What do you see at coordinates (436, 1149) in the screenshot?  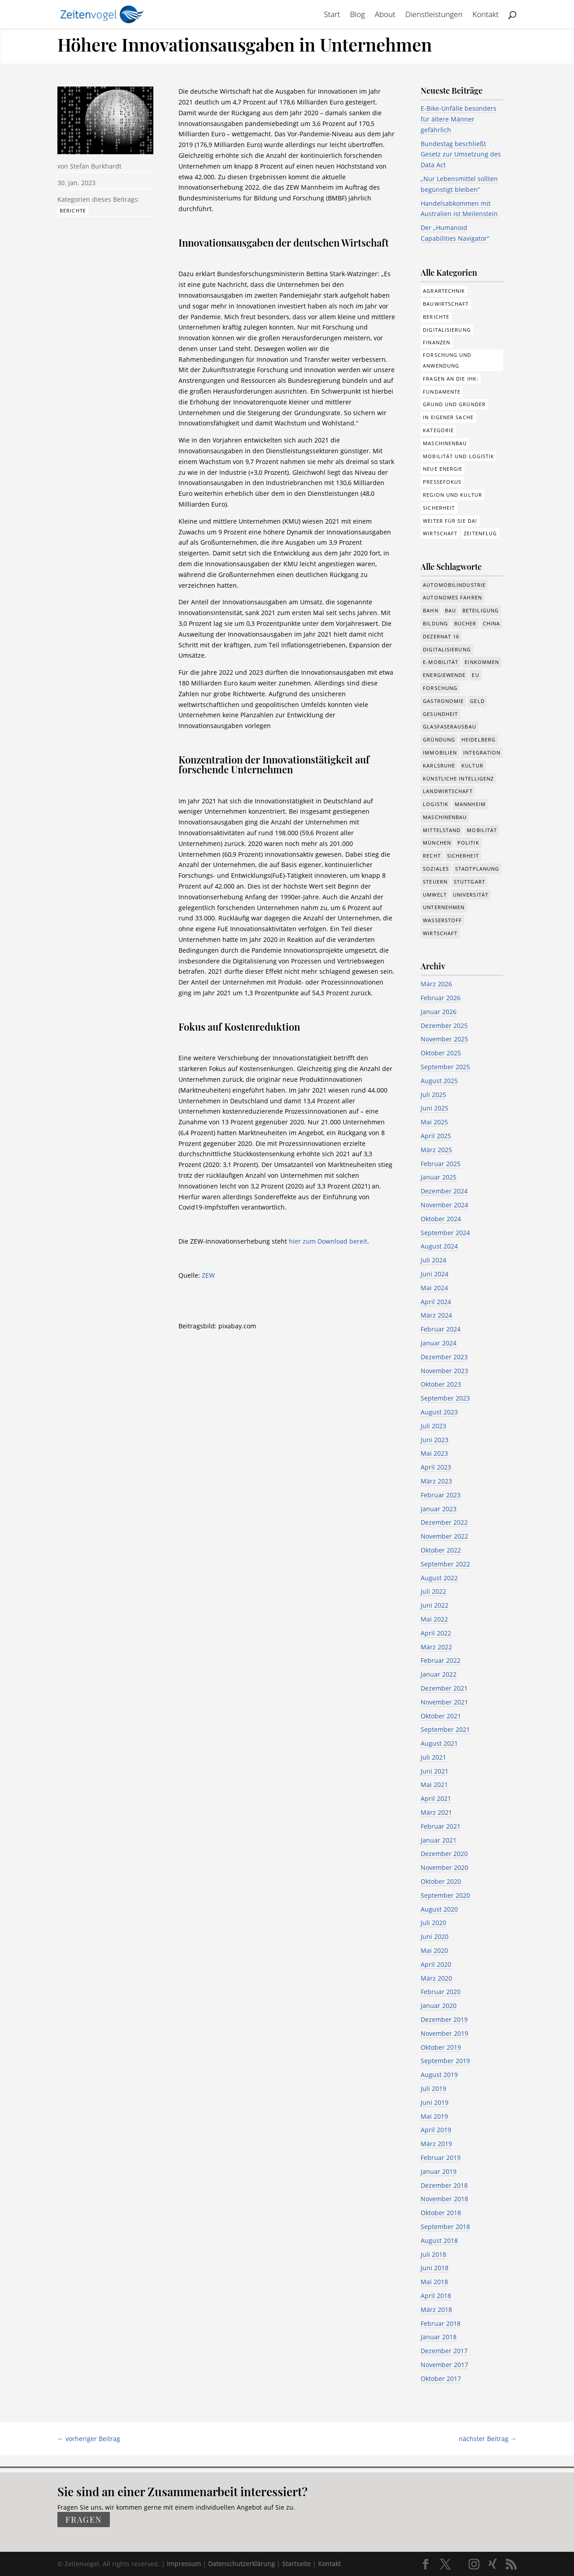 I see `März 2025` at bounding box center [436, 1149].